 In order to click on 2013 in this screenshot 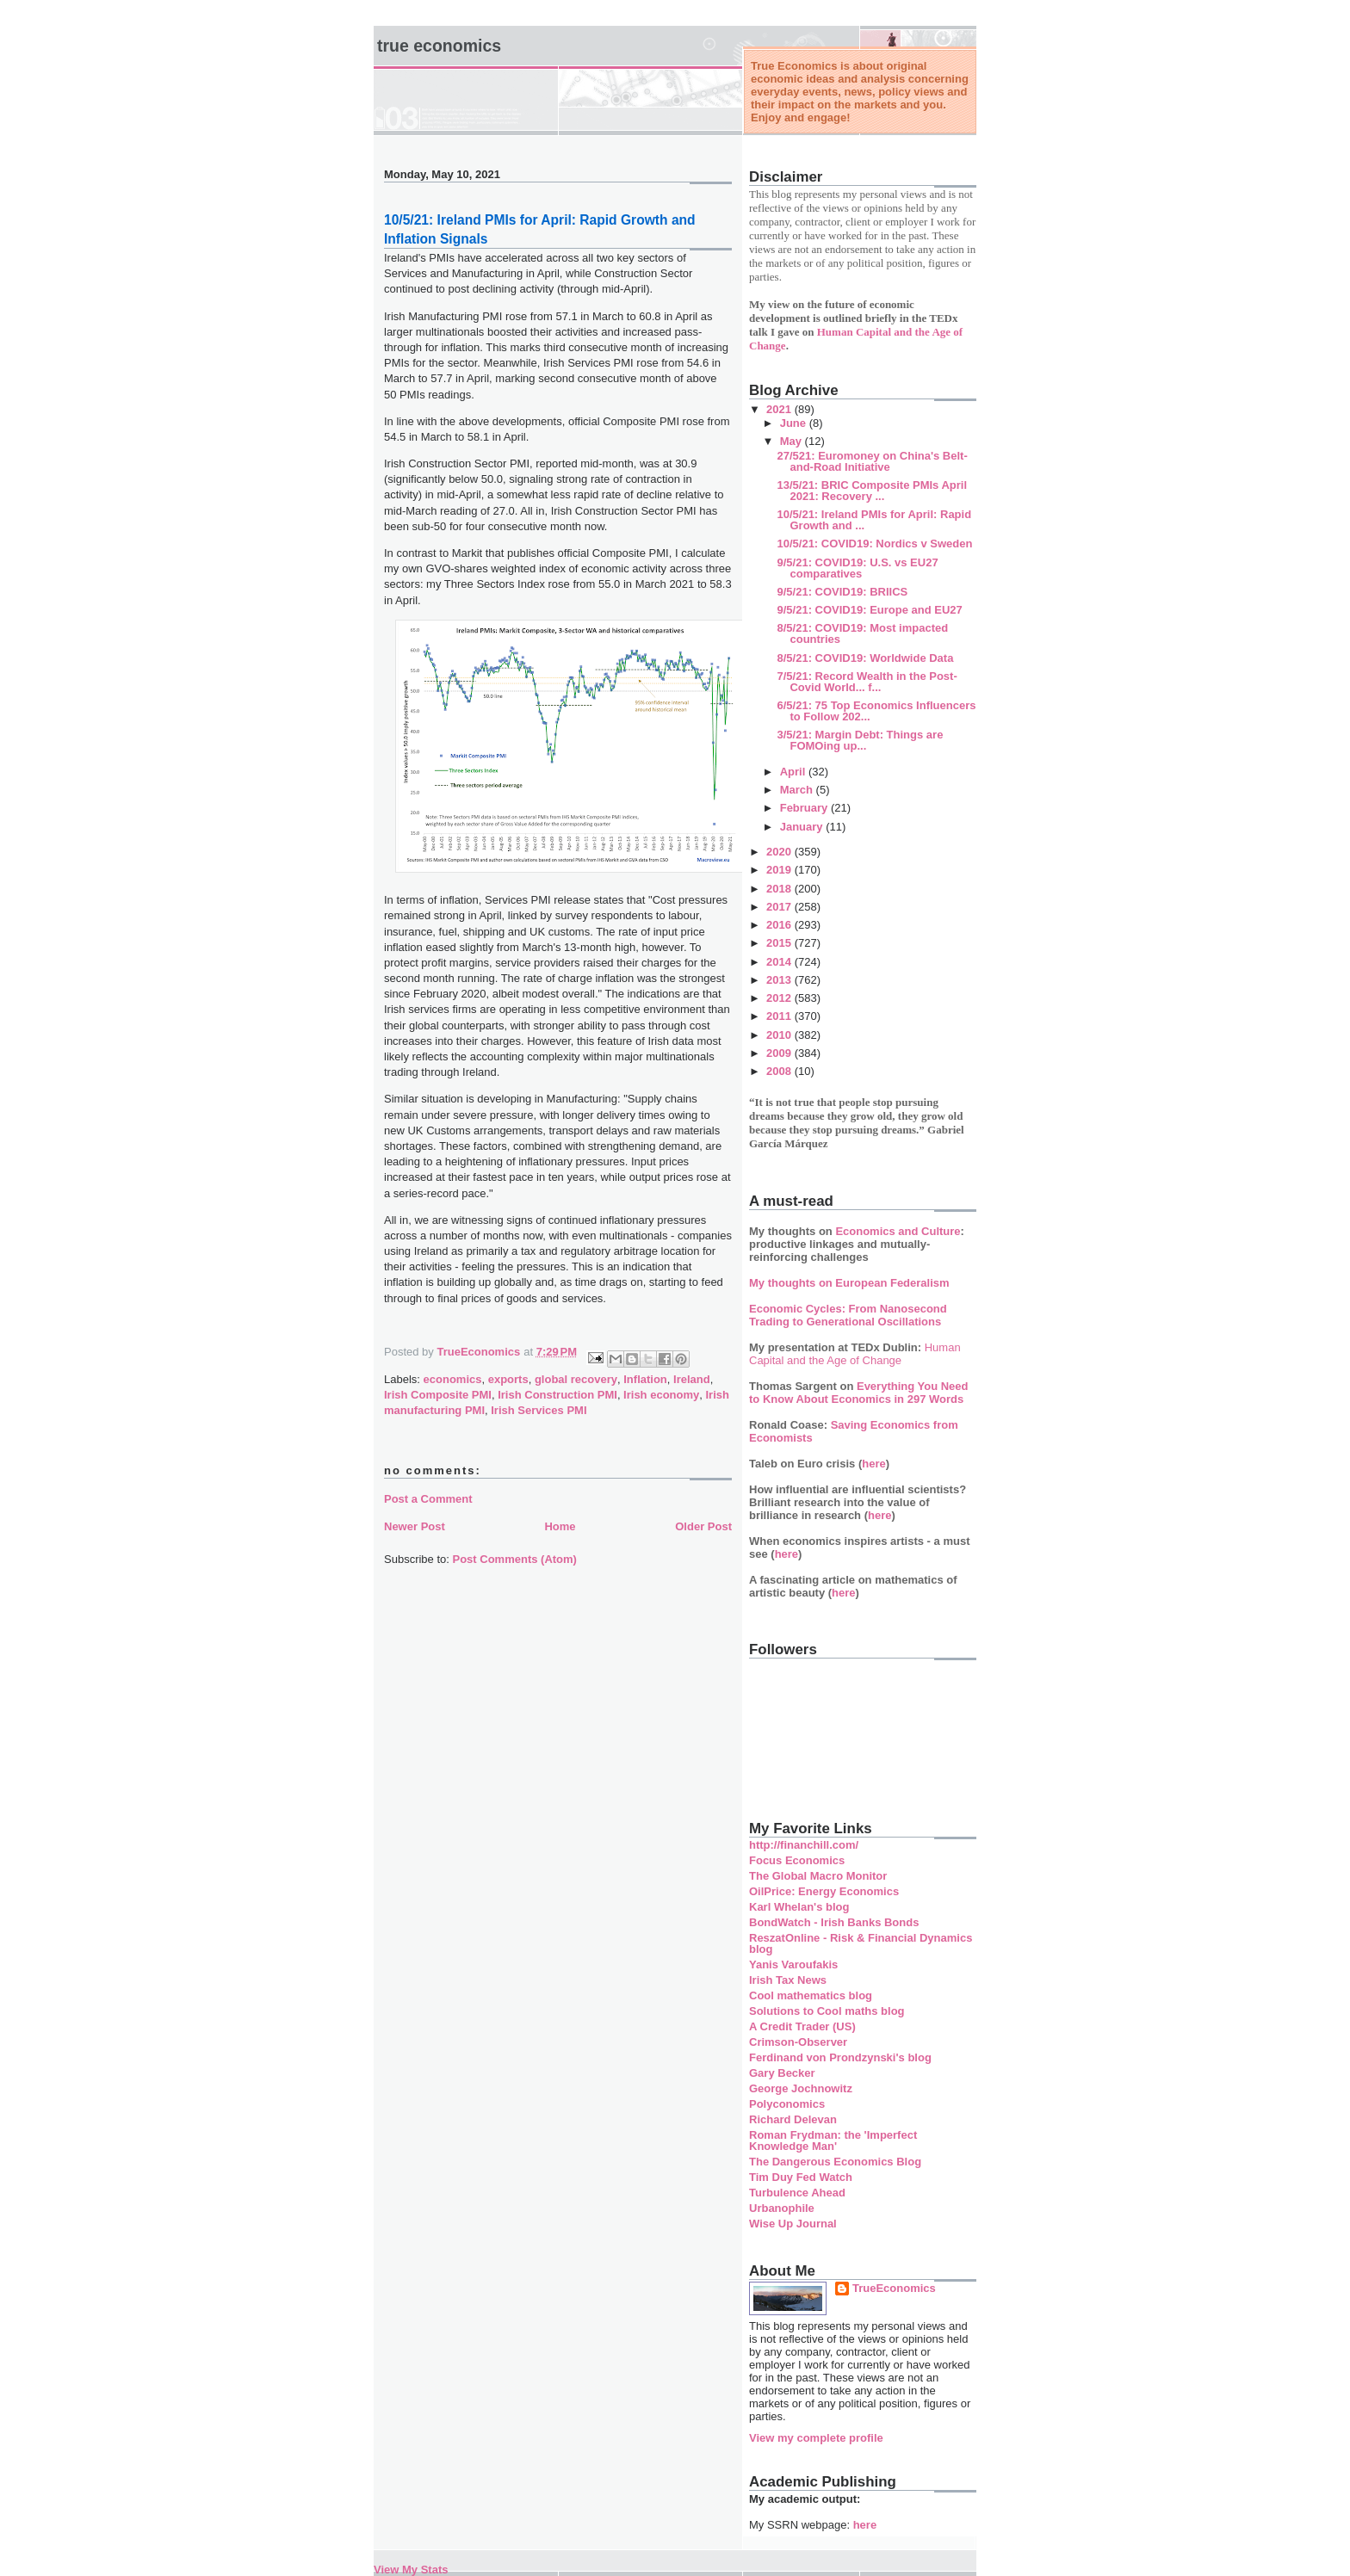, I will do `click(780, 979)`.